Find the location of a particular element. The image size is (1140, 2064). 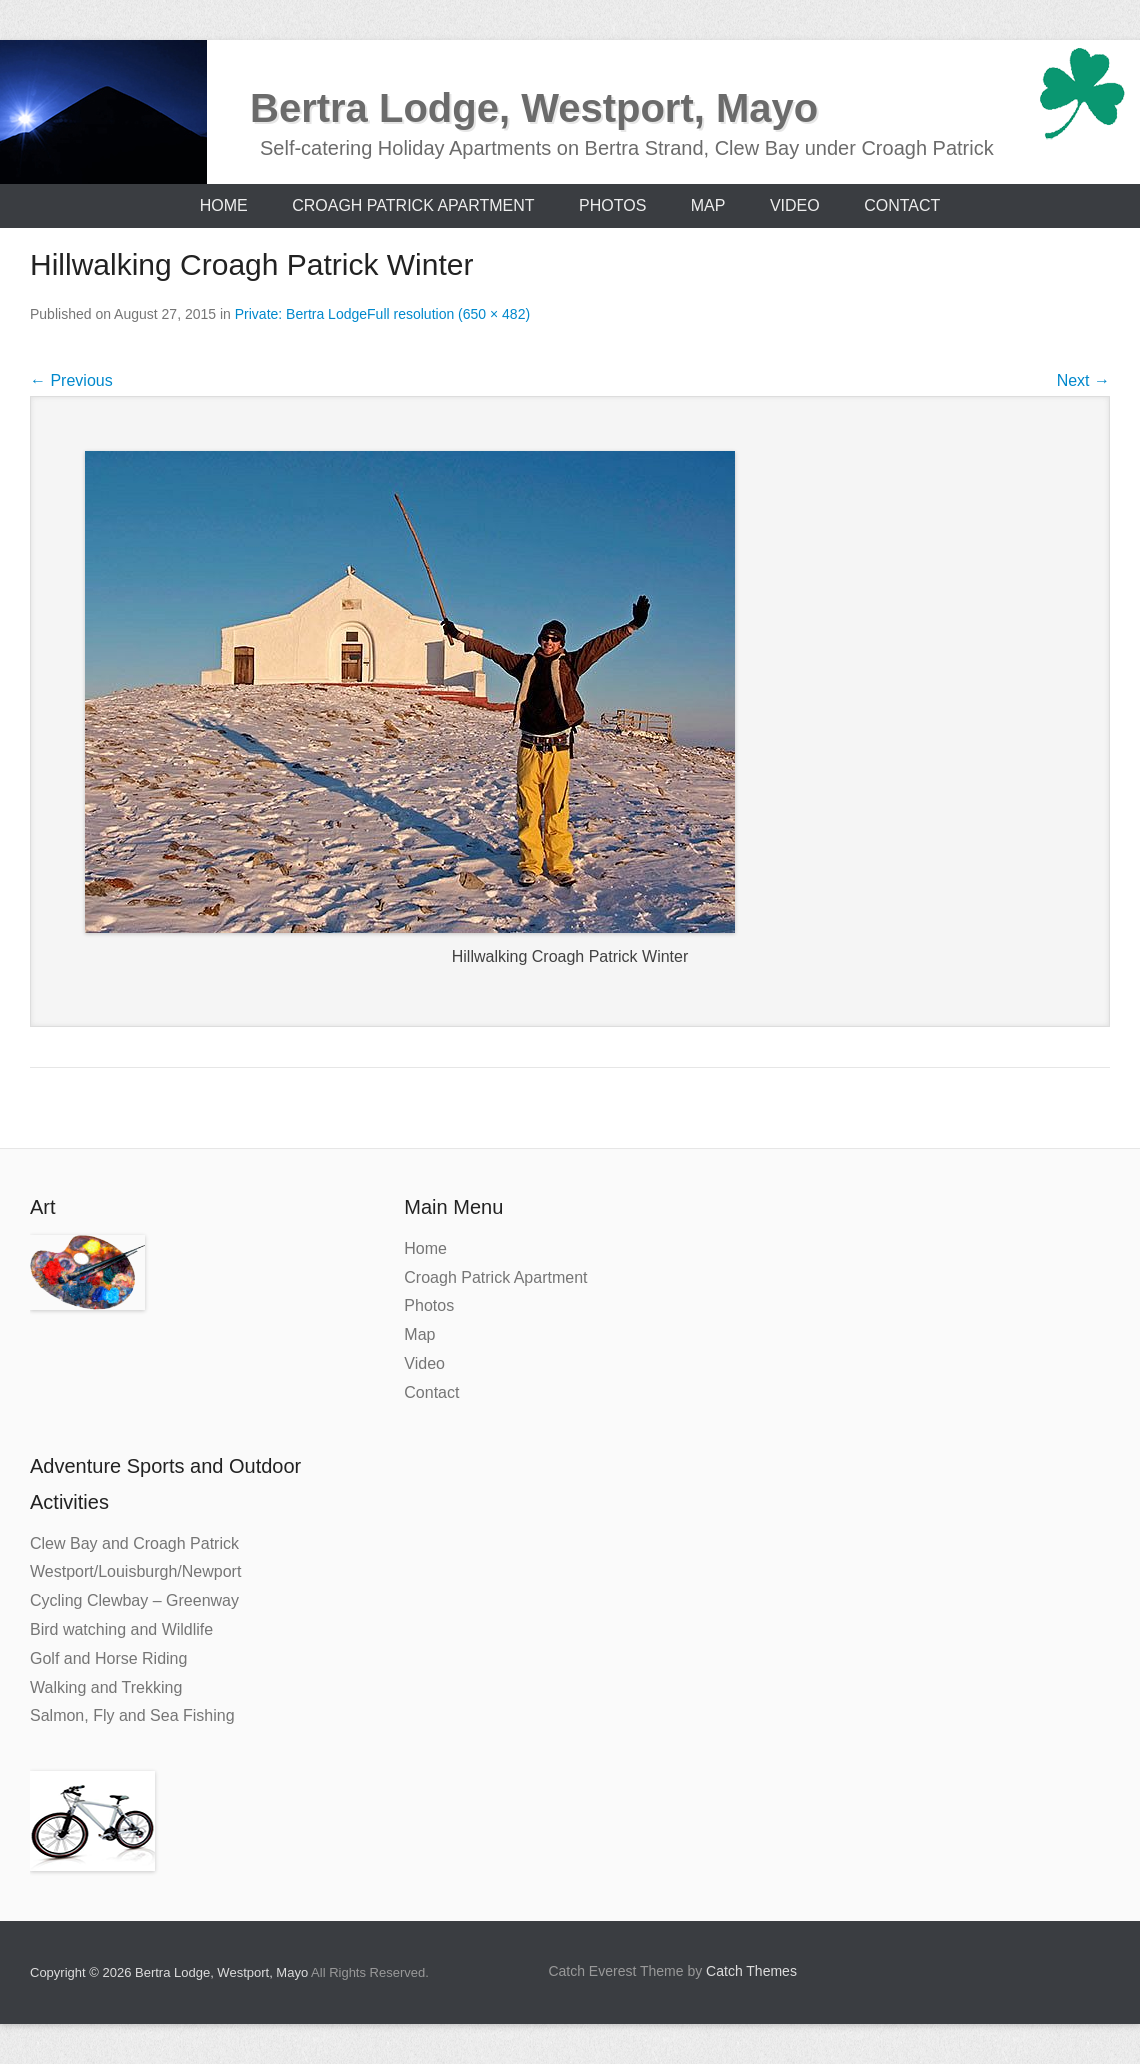

Contact is located at coordinates (902, 205).